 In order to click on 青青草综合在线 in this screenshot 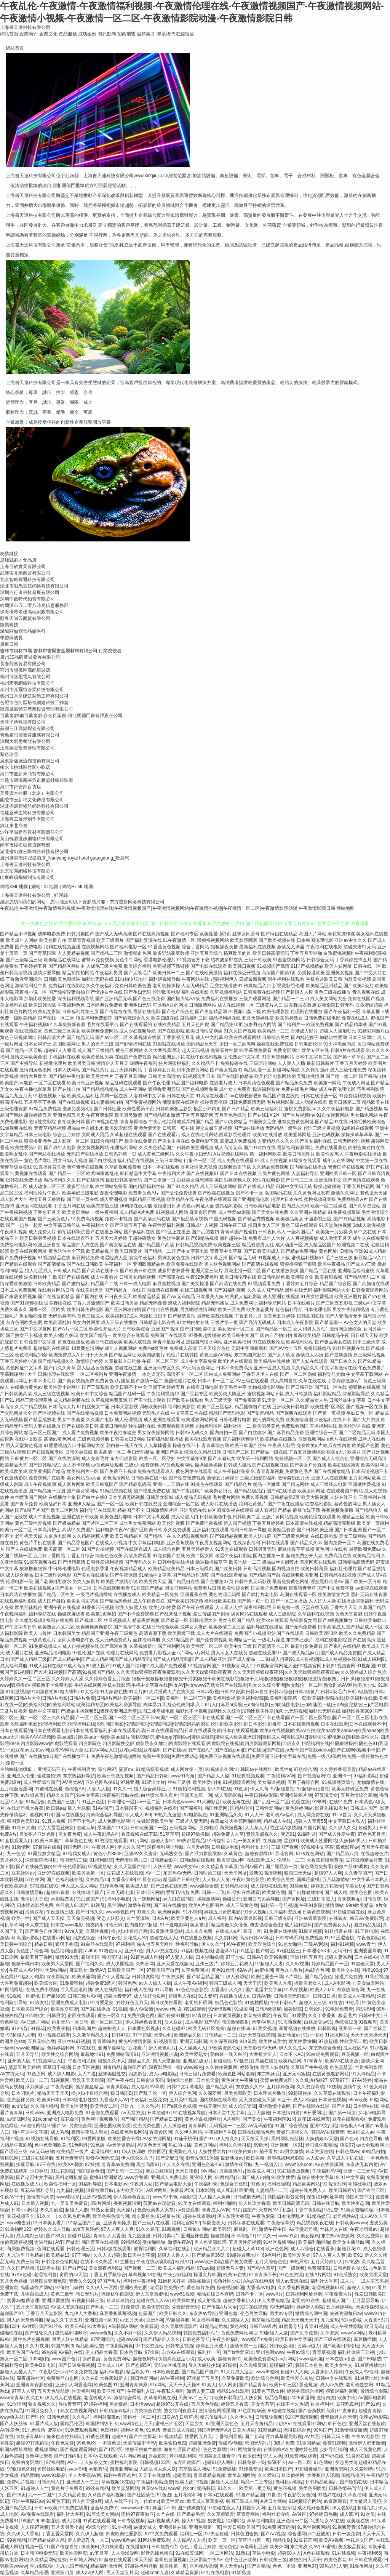, I will do `click(16, 1167)`.